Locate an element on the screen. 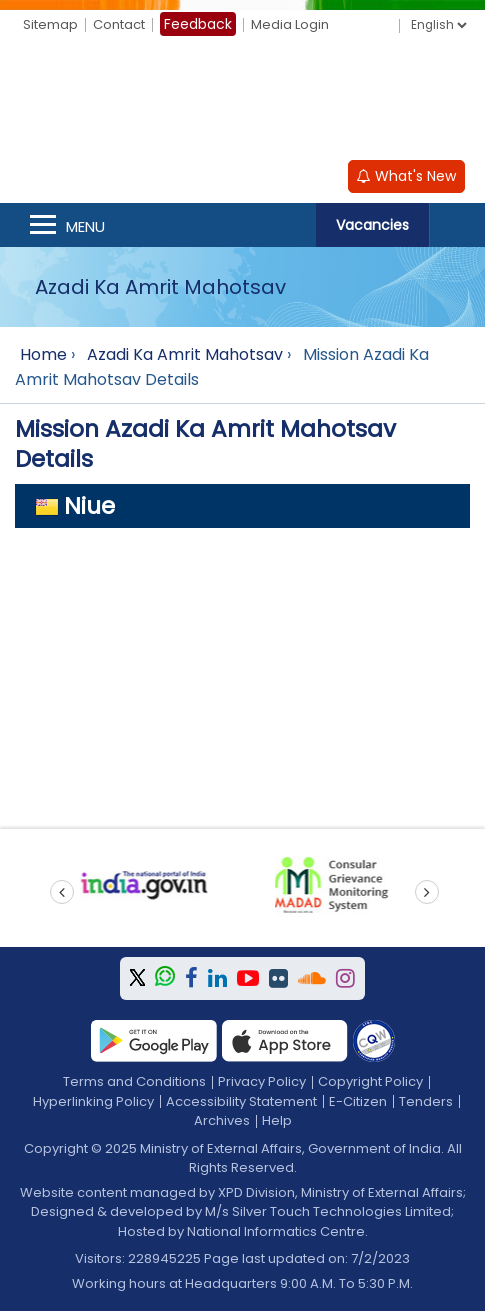  Contact is located at coordinates (119, 24).